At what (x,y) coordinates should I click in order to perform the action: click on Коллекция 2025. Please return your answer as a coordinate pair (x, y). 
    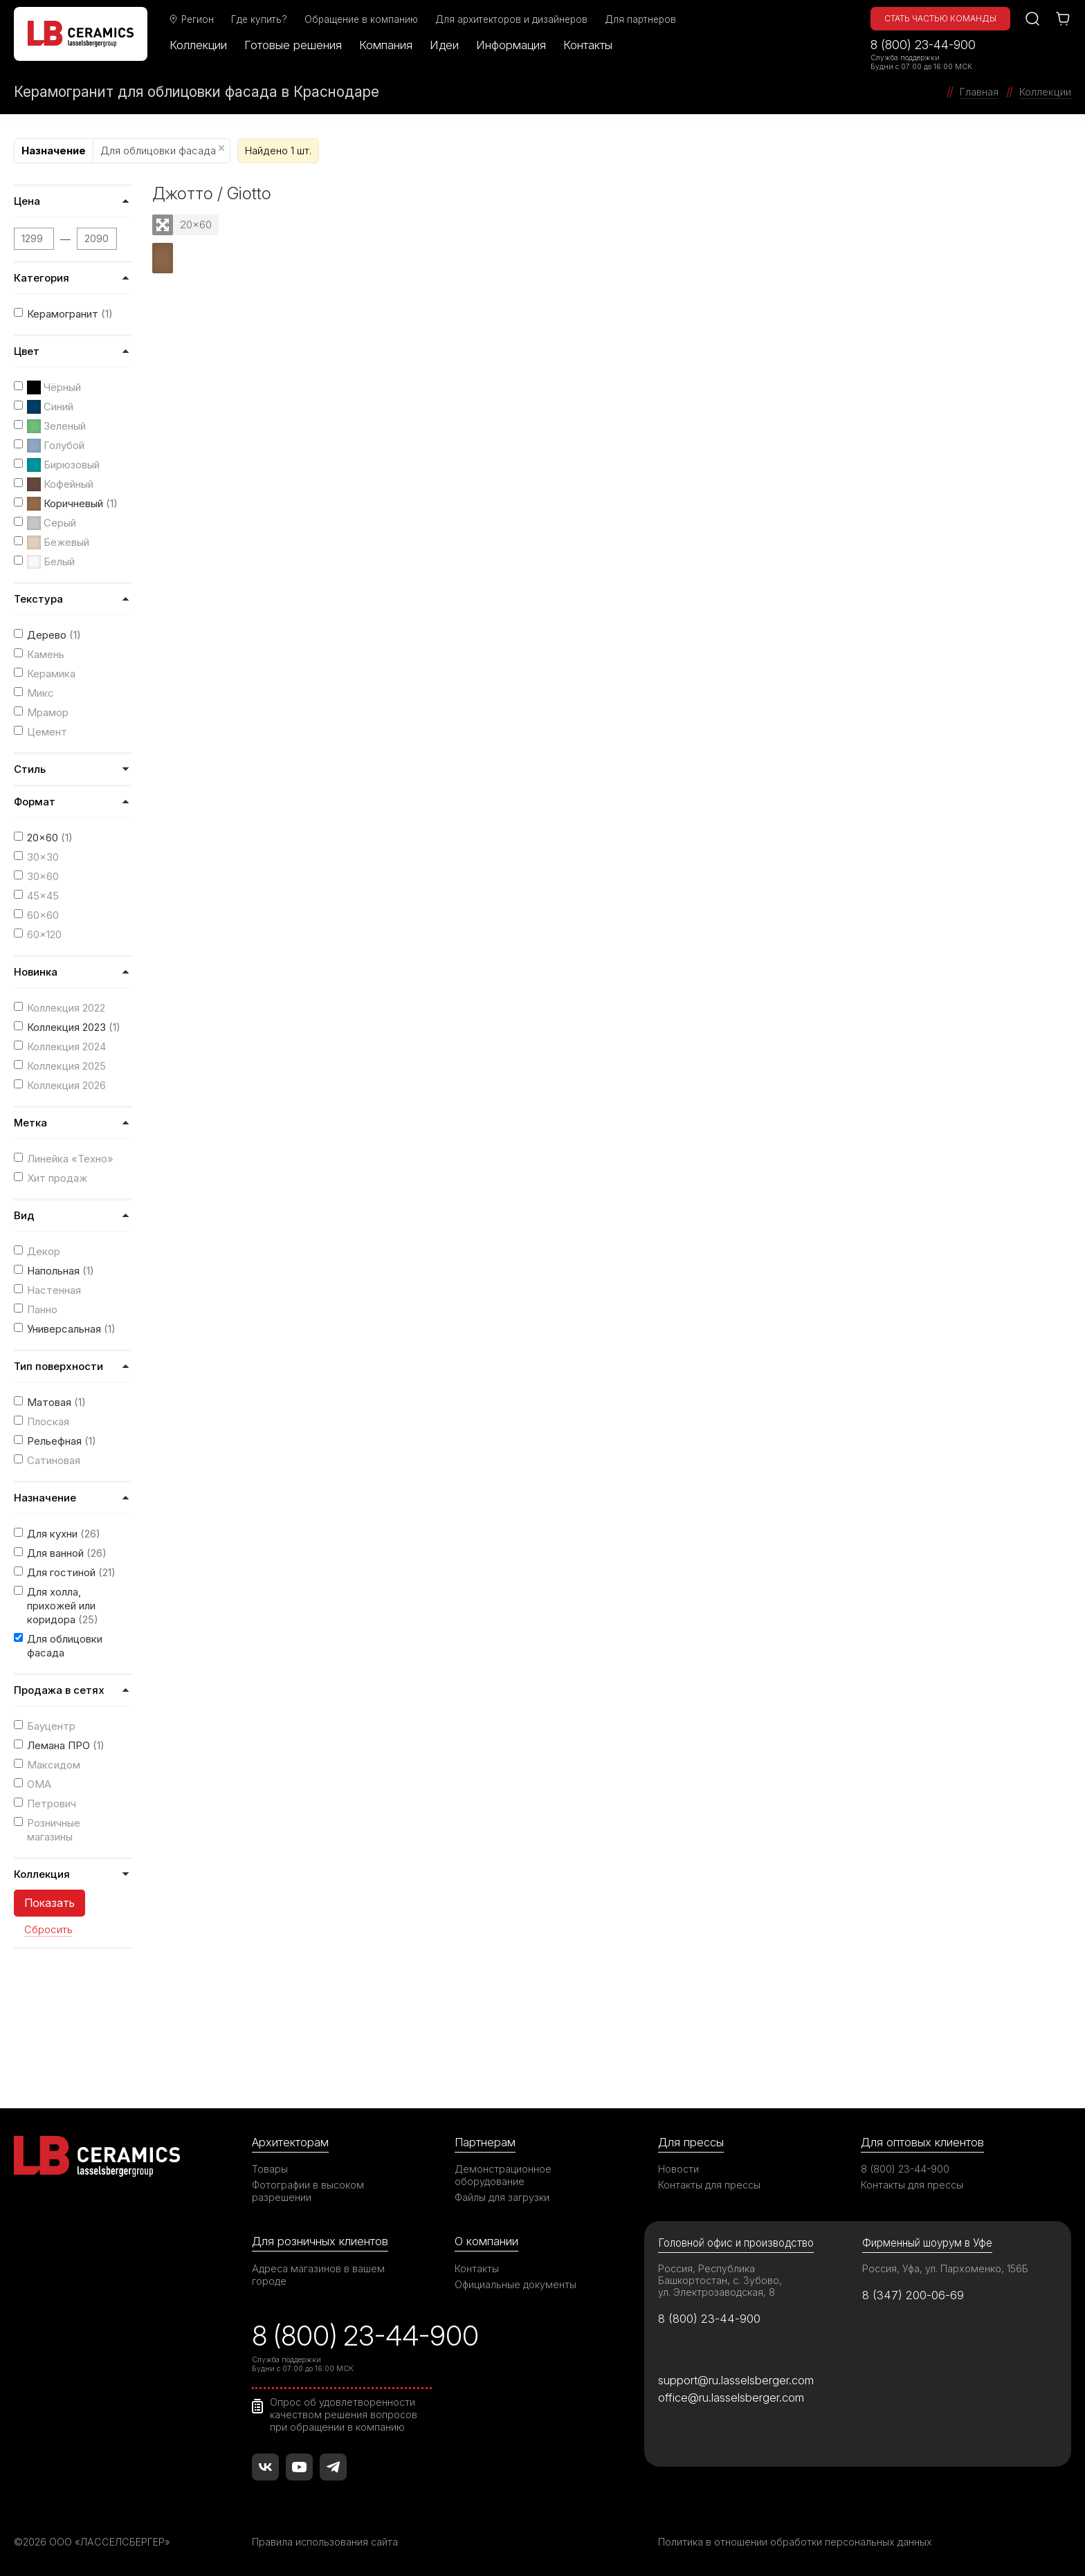
    Looking at the image, I should click on (66, 1065).